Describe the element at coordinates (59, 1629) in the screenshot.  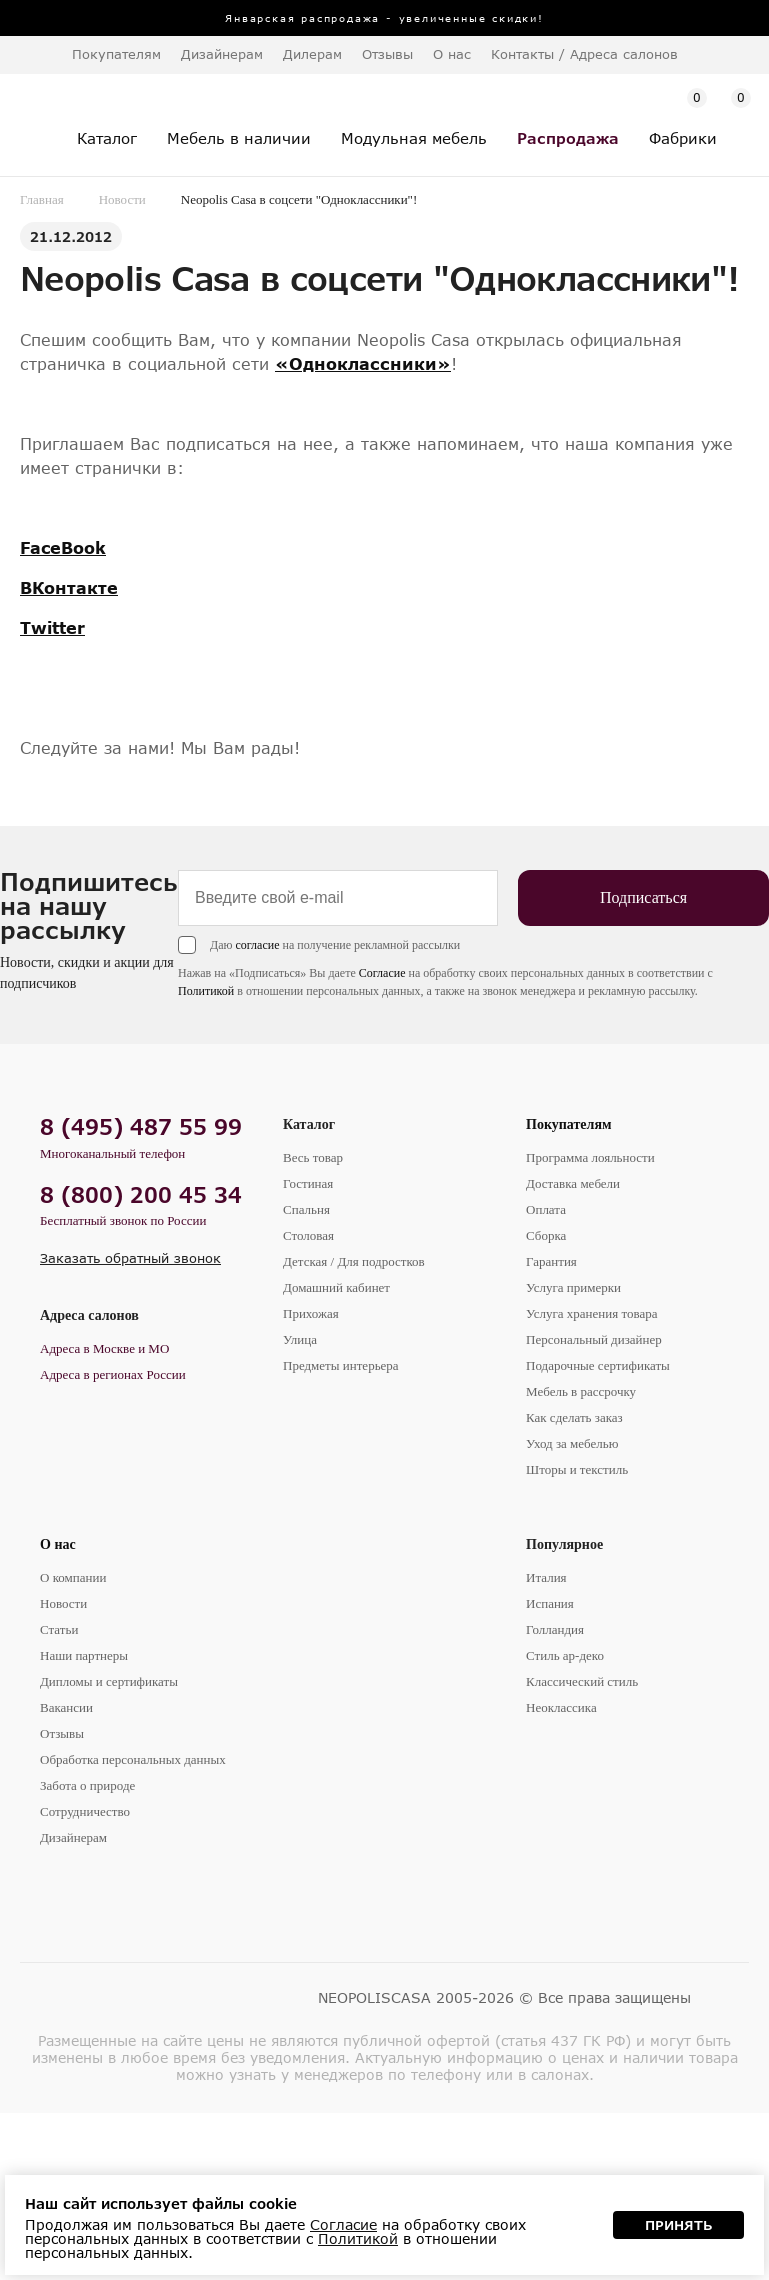
I see `Статьи` at that location.